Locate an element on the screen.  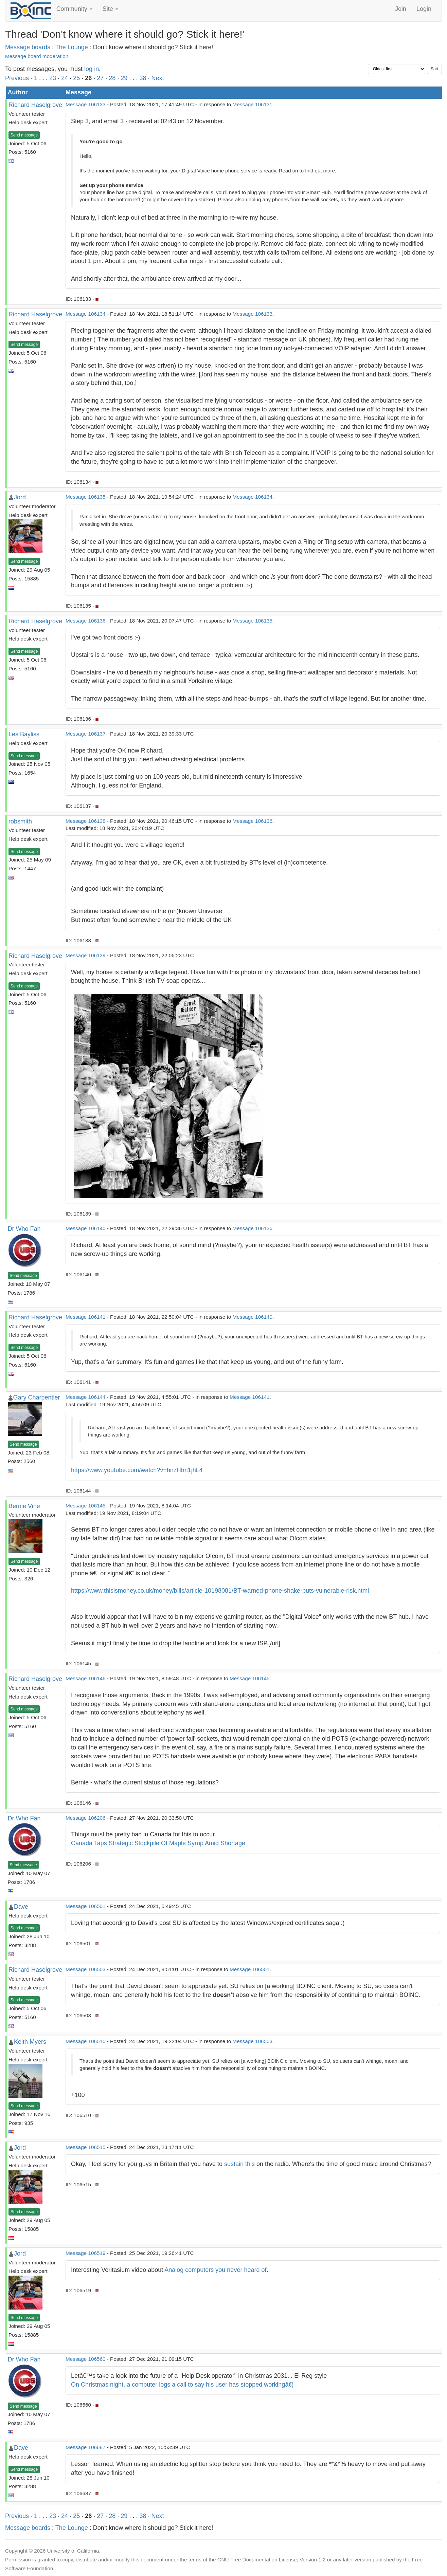
Message 106140 is located at coordinates (85, 1228).